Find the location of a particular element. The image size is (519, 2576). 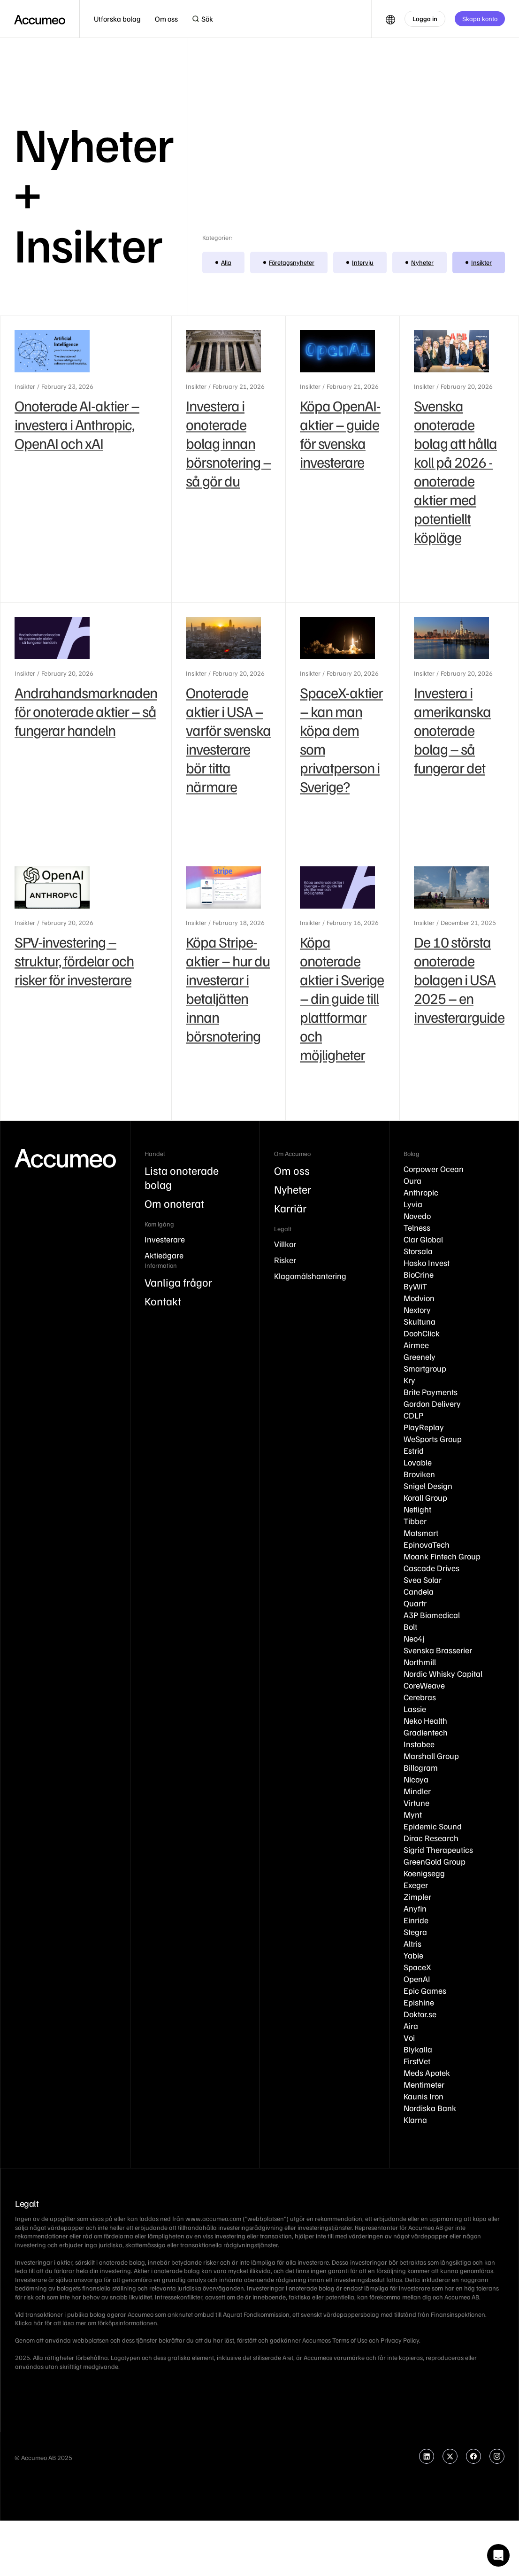

SpaceX is located at coordinates (417, 1967).